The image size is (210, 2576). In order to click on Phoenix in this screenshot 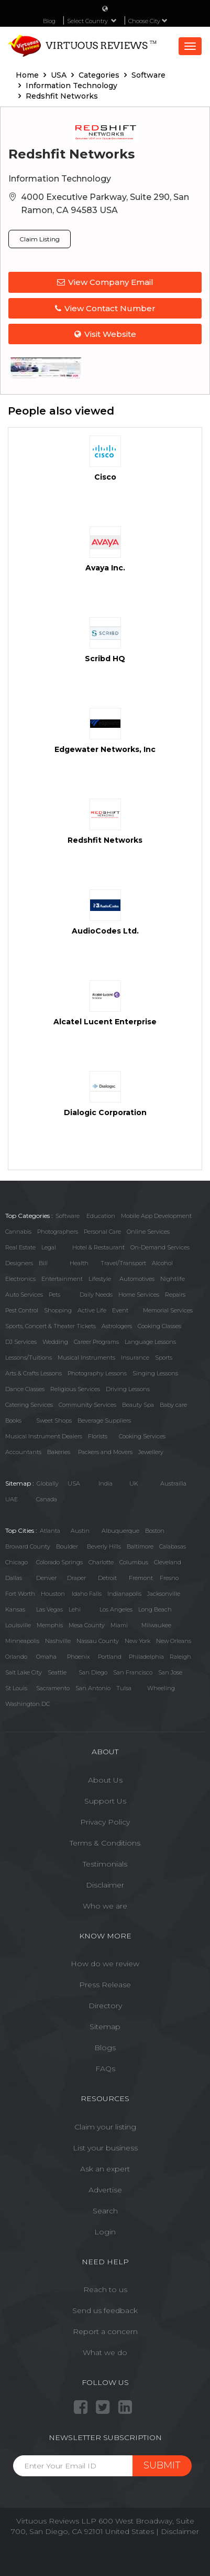, I will do `click(78, 1656)`.